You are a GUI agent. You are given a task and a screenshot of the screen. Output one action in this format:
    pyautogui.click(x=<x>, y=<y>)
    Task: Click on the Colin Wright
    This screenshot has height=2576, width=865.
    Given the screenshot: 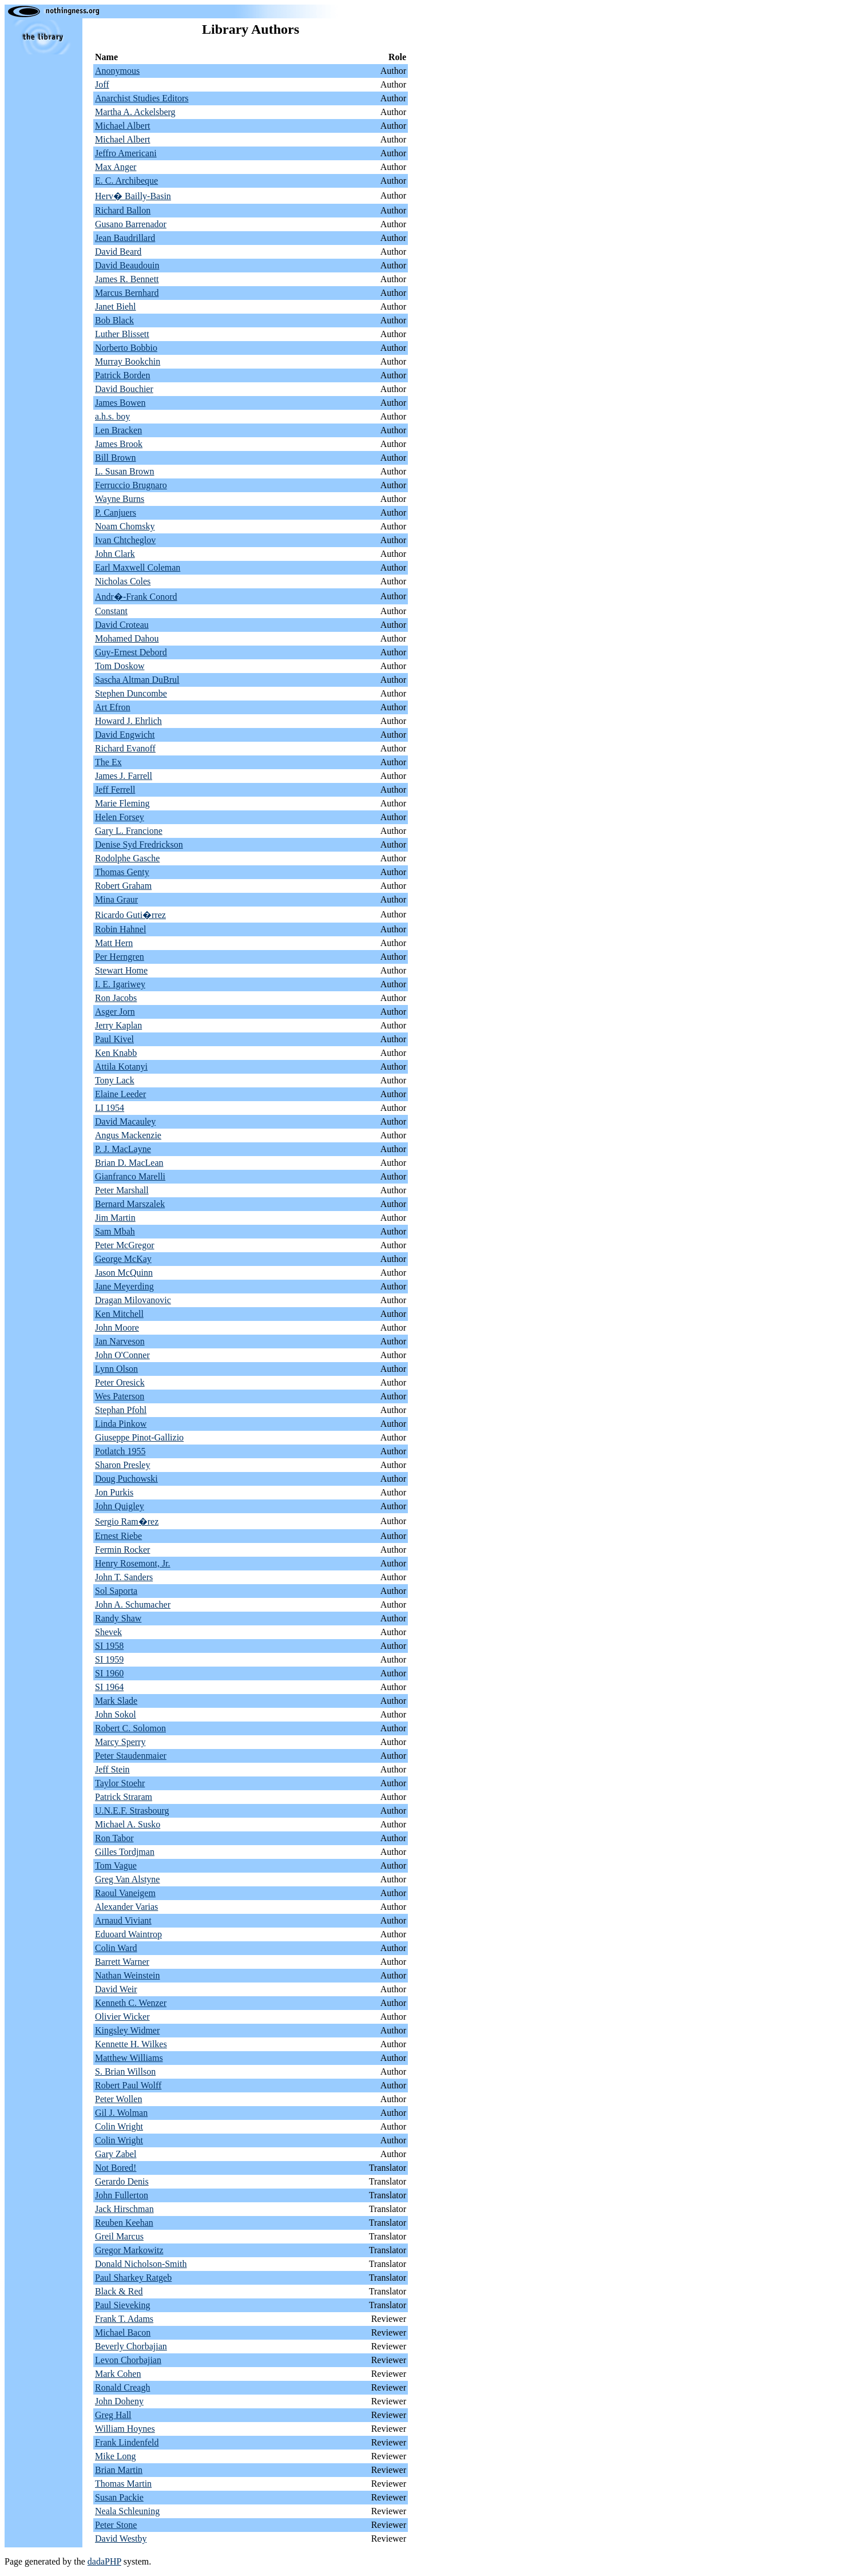 What is the action you would take?
    pyautogui.click(x=119, y=2126)
    